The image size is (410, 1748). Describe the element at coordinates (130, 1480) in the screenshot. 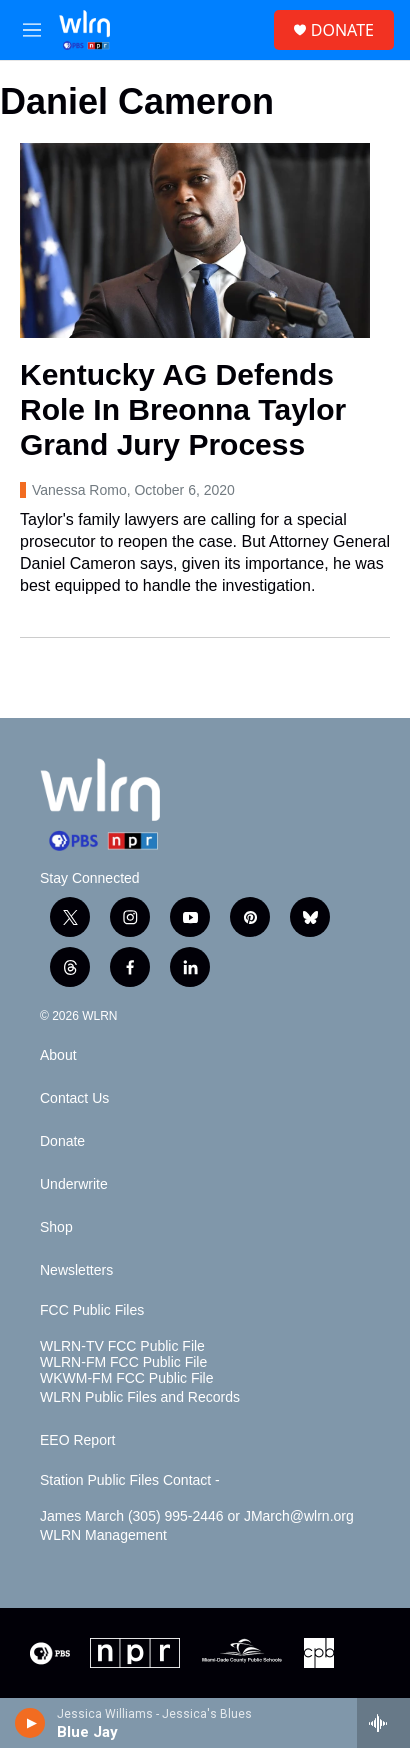

I see `Station Public Files Contact -` at that location.